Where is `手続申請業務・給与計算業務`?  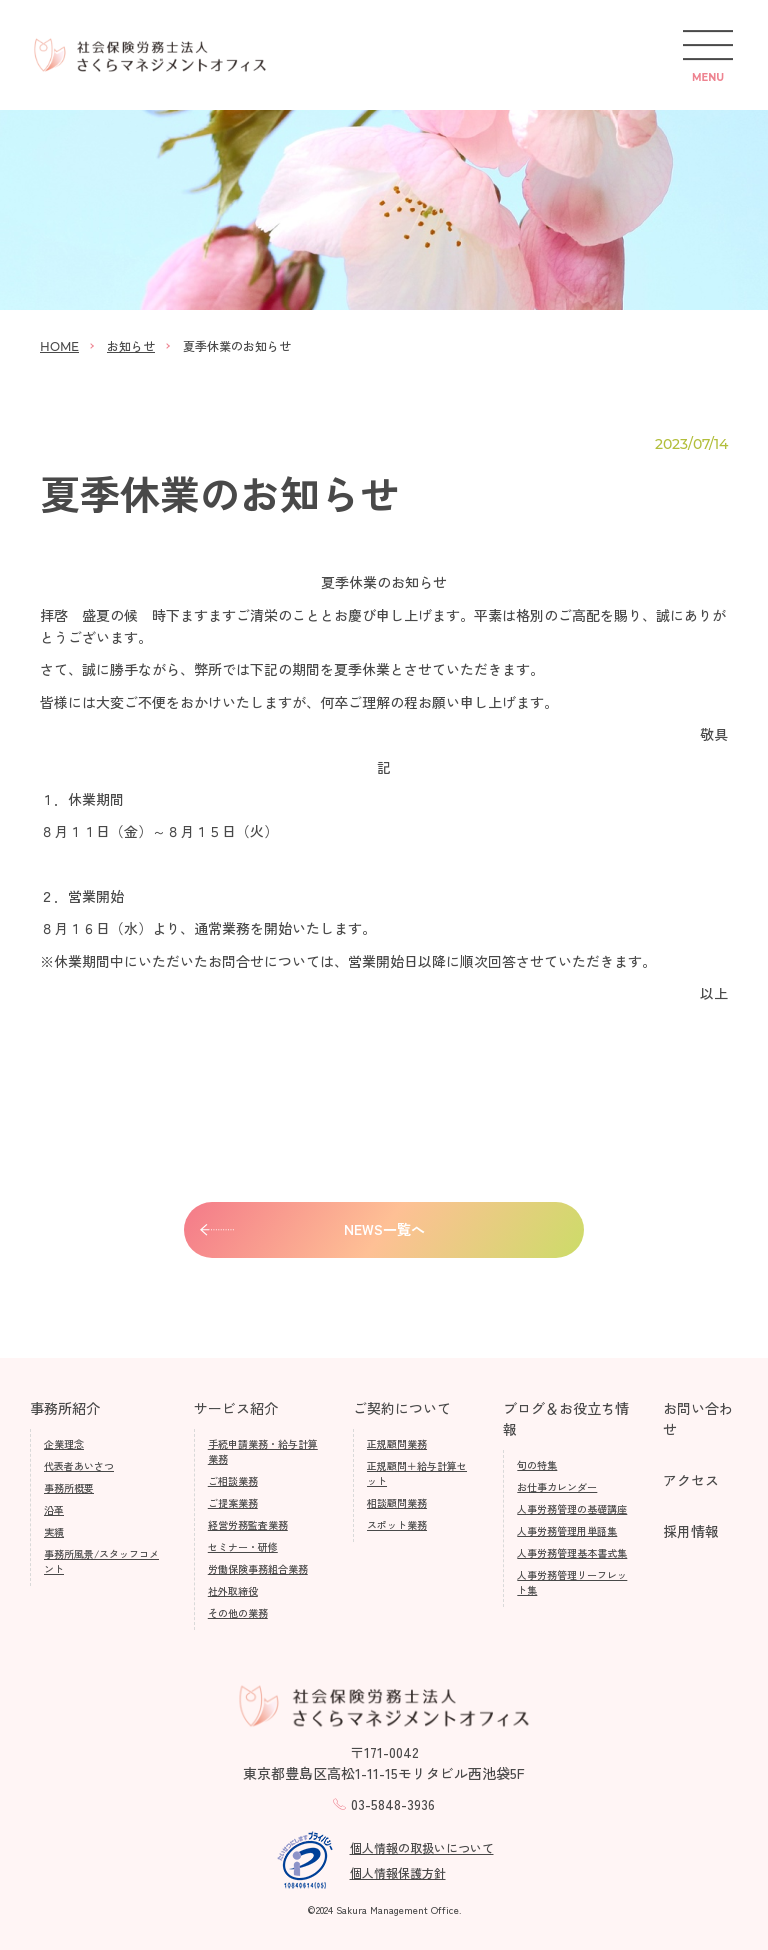
手続申請業務・給与計算業務 is located at coordinates (263, 1451).